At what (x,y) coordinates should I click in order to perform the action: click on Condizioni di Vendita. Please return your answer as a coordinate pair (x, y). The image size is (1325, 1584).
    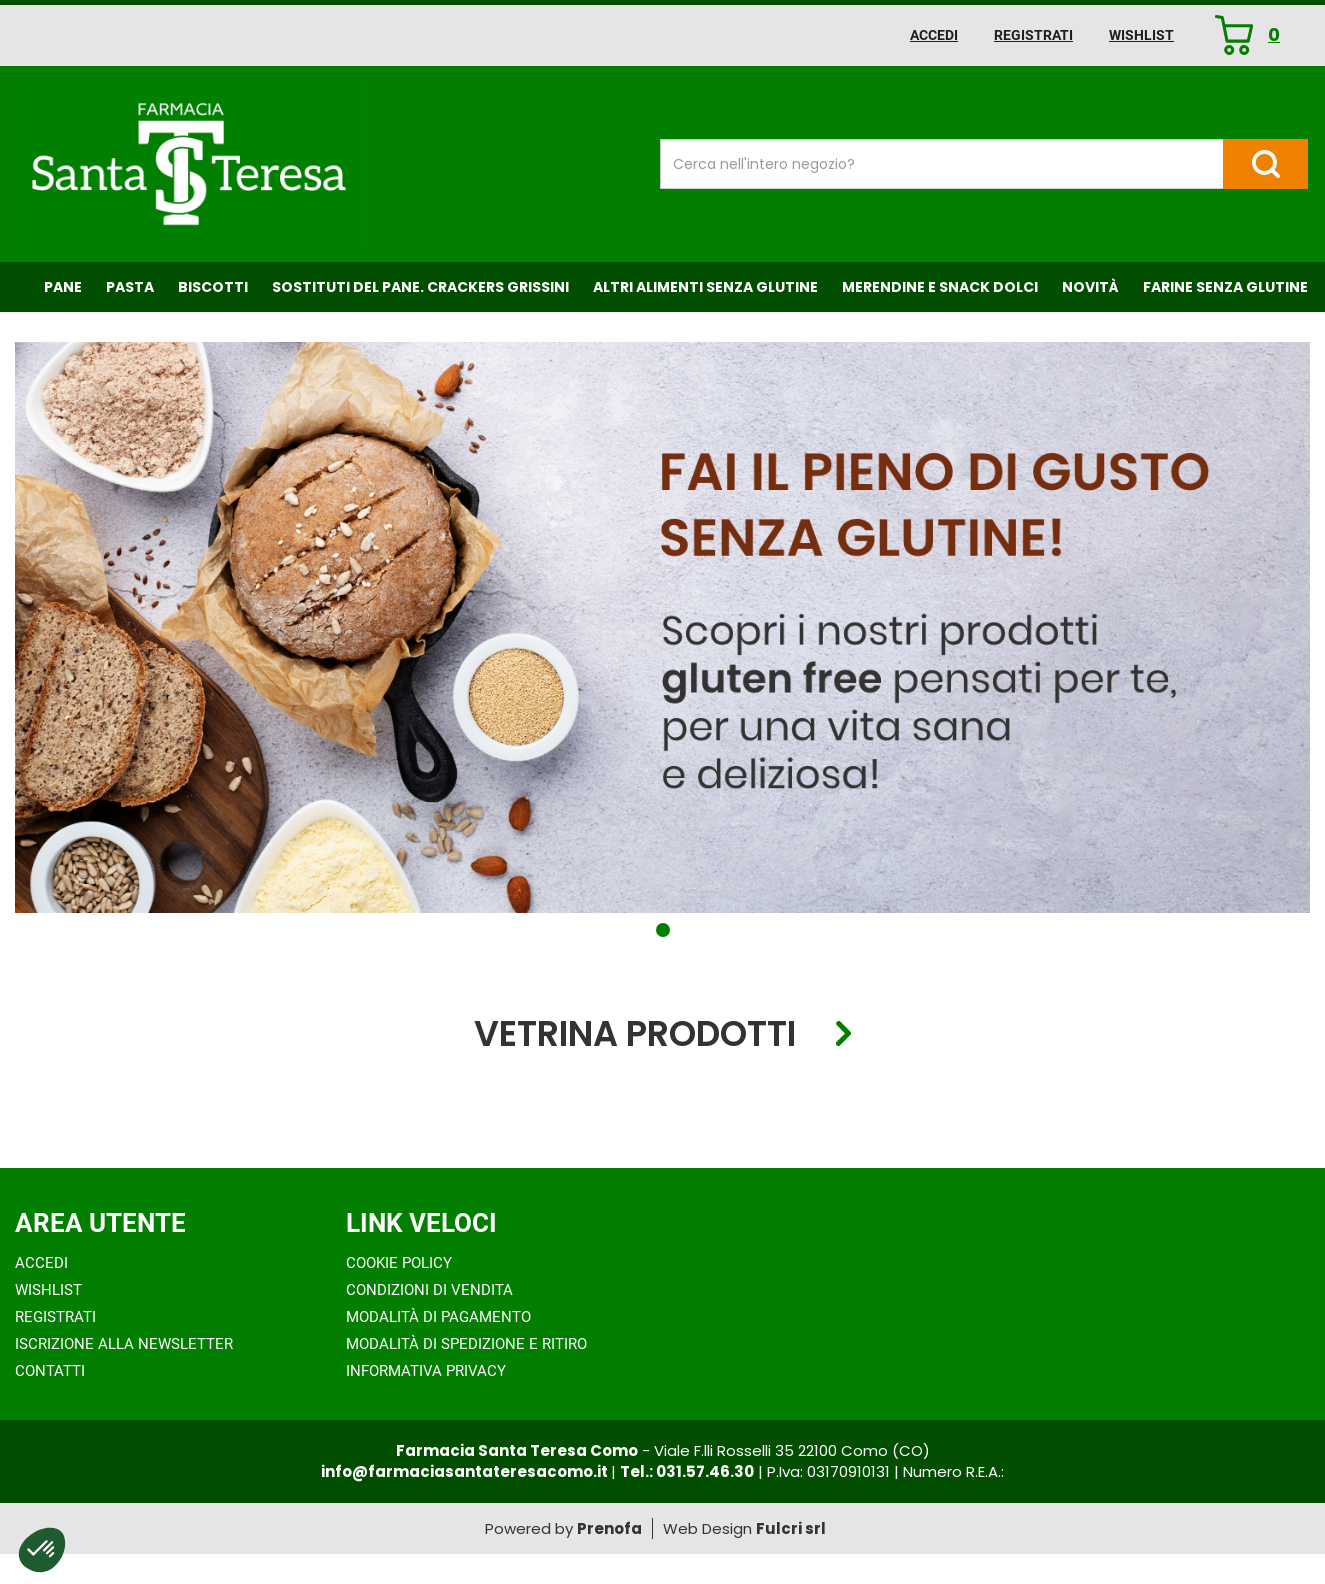
    Looking at the image, I should click on (429, 1290).